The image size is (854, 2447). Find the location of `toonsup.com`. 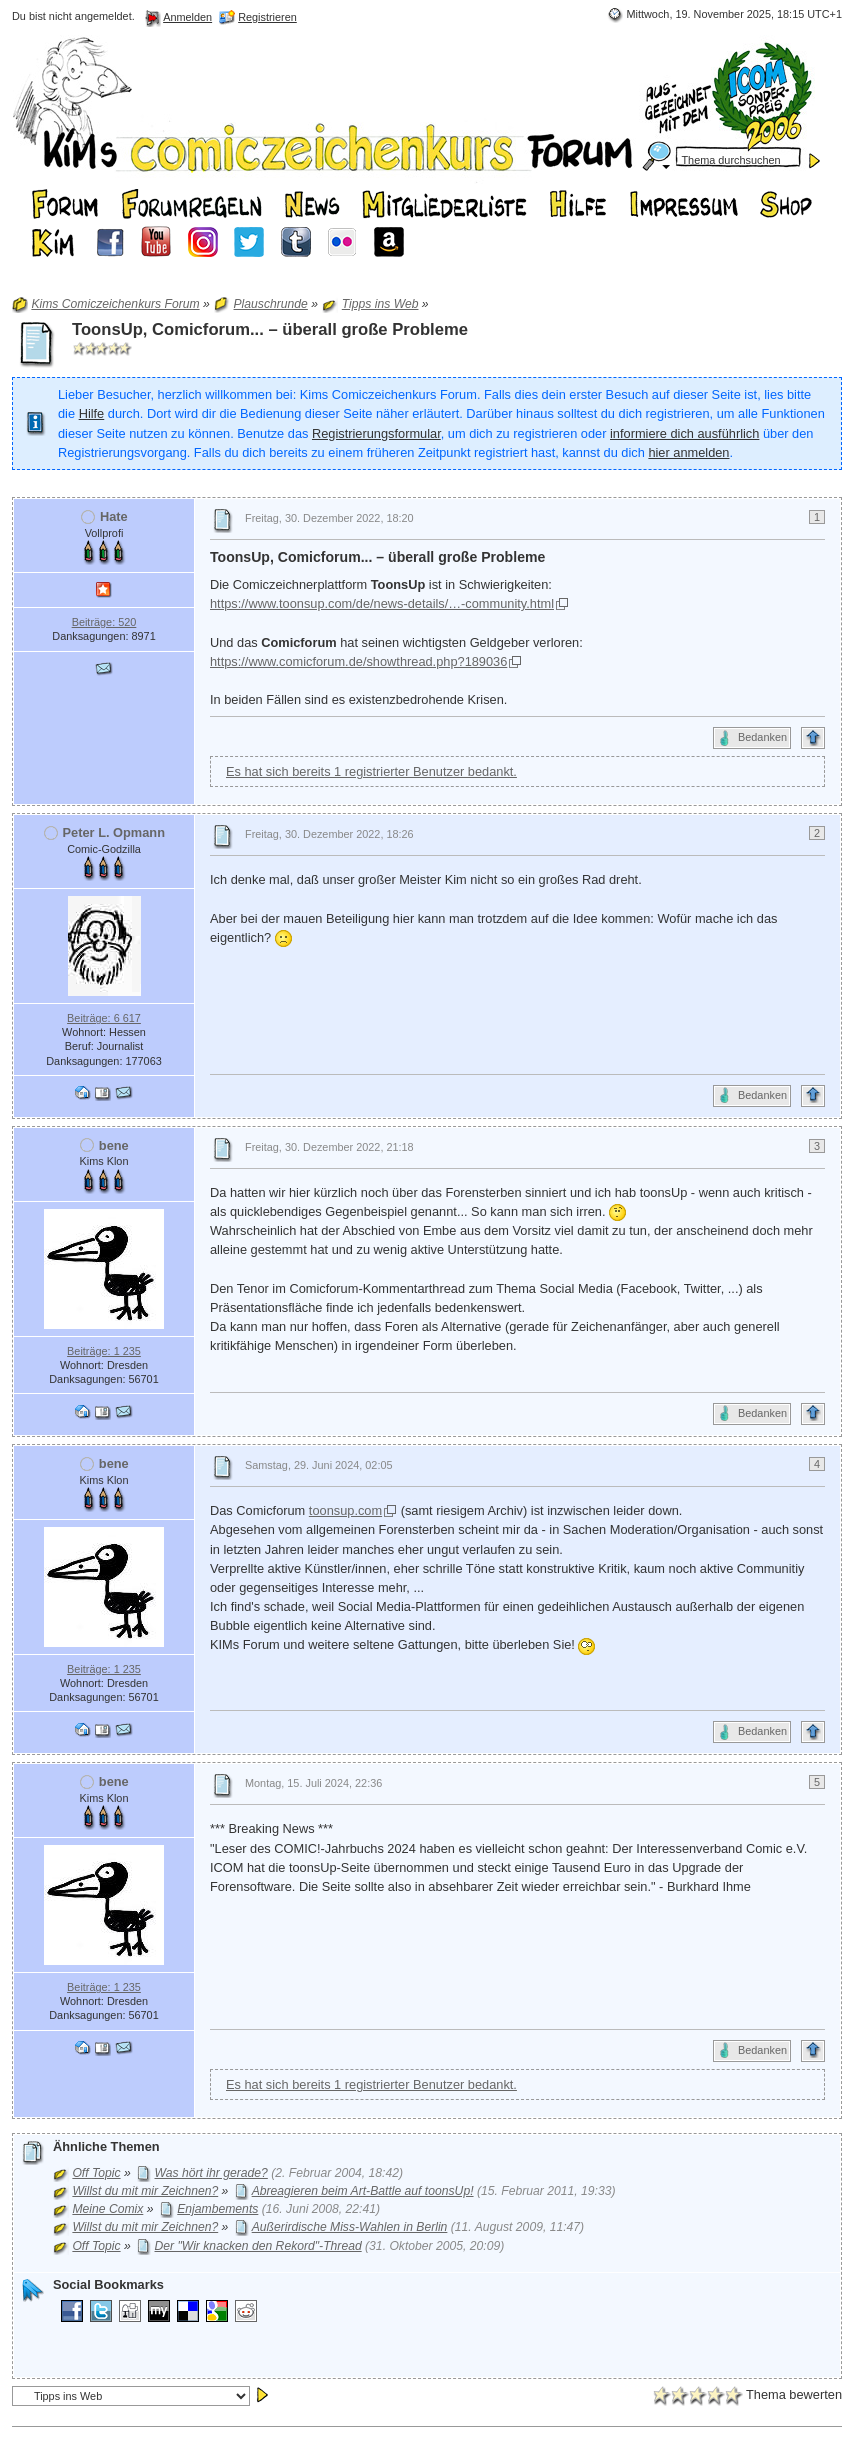

toonsup.com is located at coordinates (345, 1510).